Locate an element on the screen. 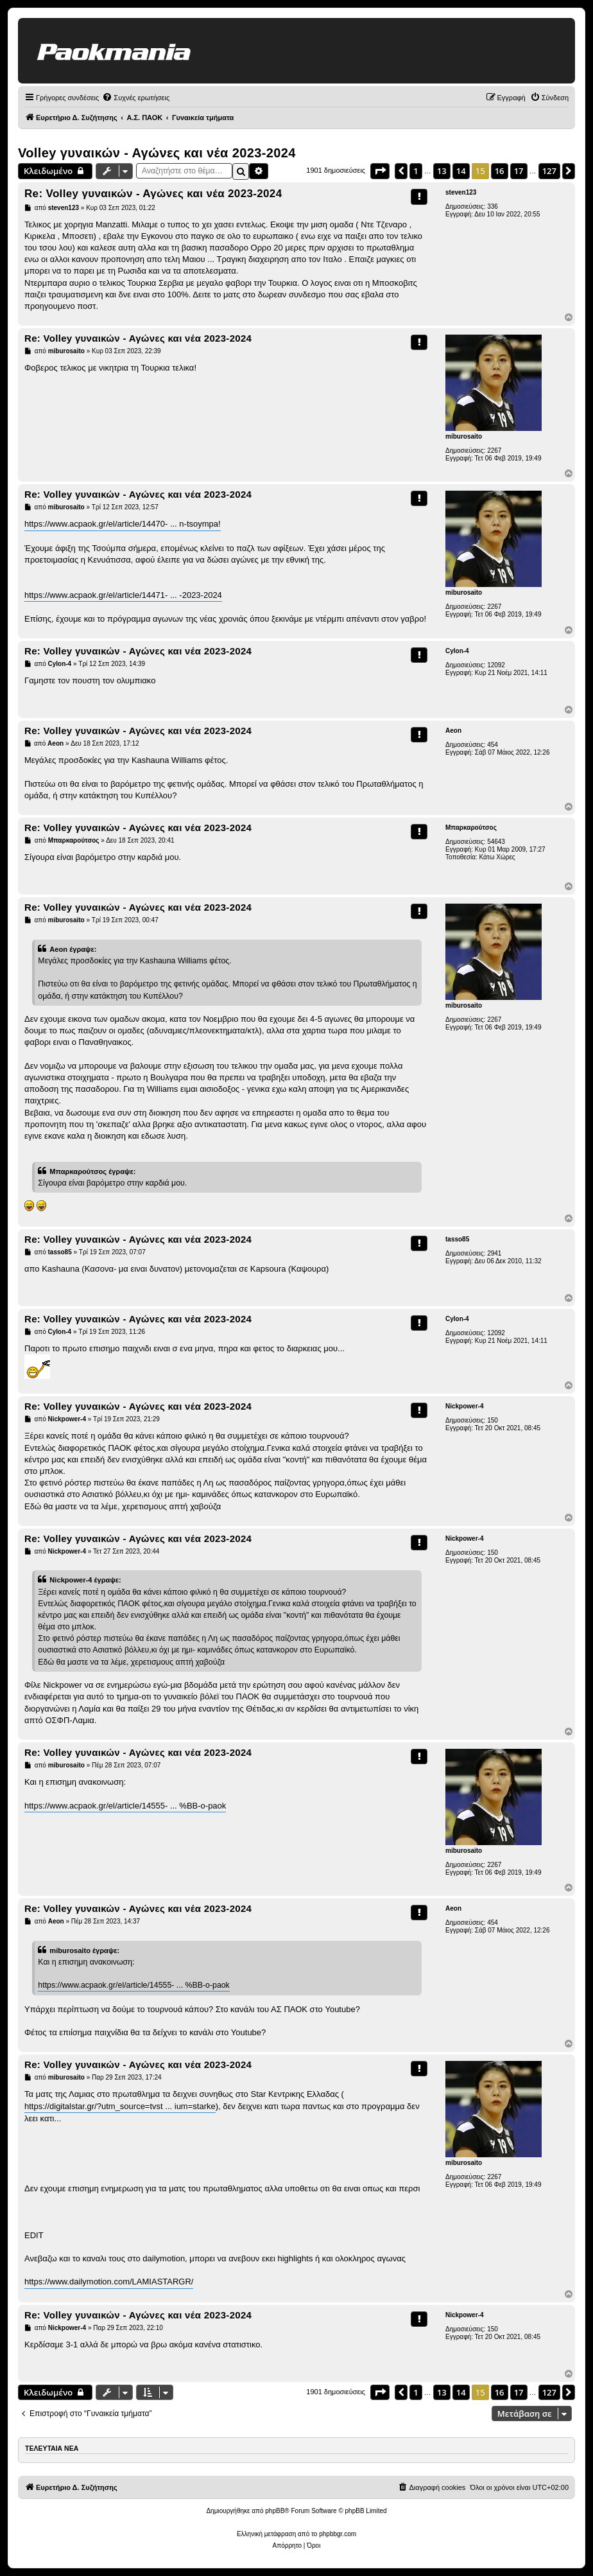 Image resolution: width=593 pixels, height=2576 pixels. tasso85 is located at coordinates (457, 1239).